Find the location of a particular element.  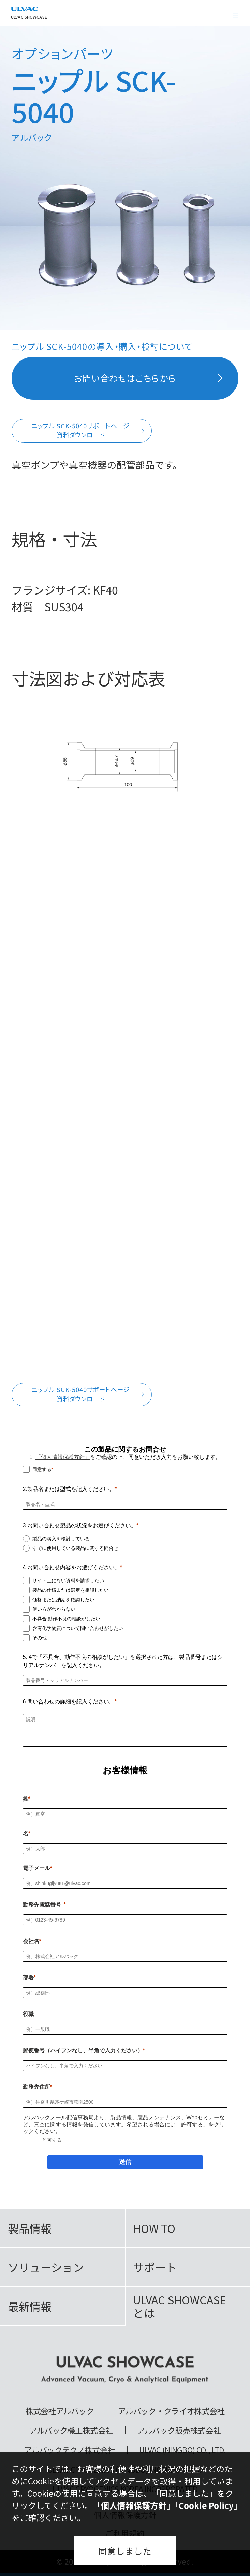

部署 is located at coordinates (28, 1977).